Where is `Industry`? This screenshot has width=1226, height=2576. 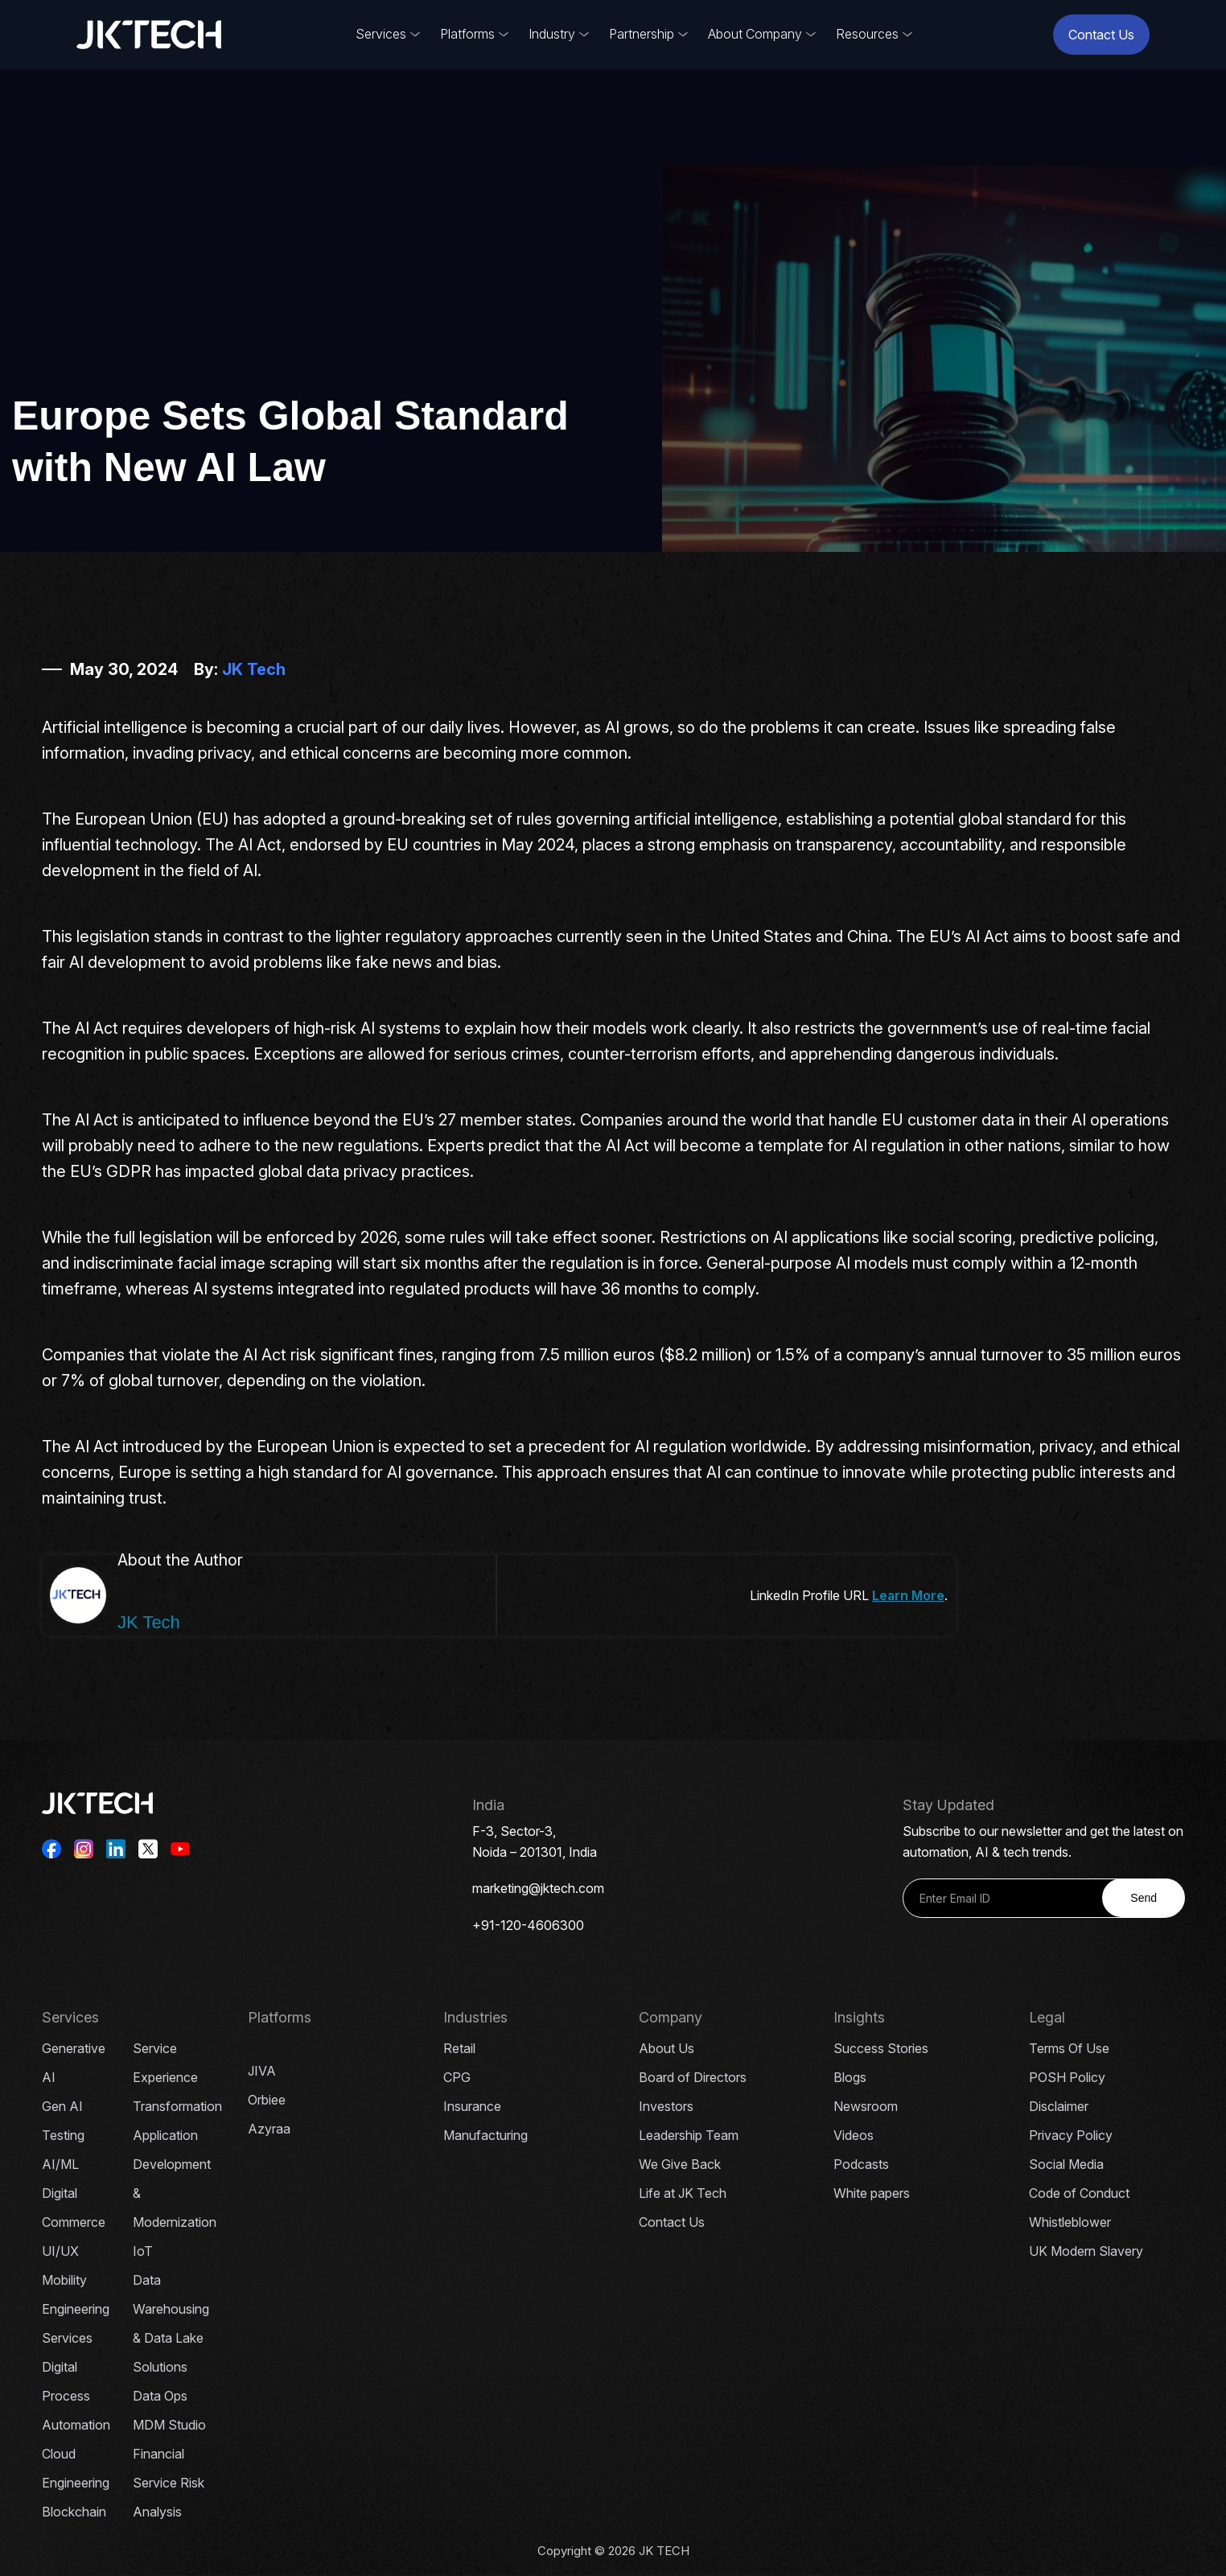 Industry is located at coordinates (552, 34).